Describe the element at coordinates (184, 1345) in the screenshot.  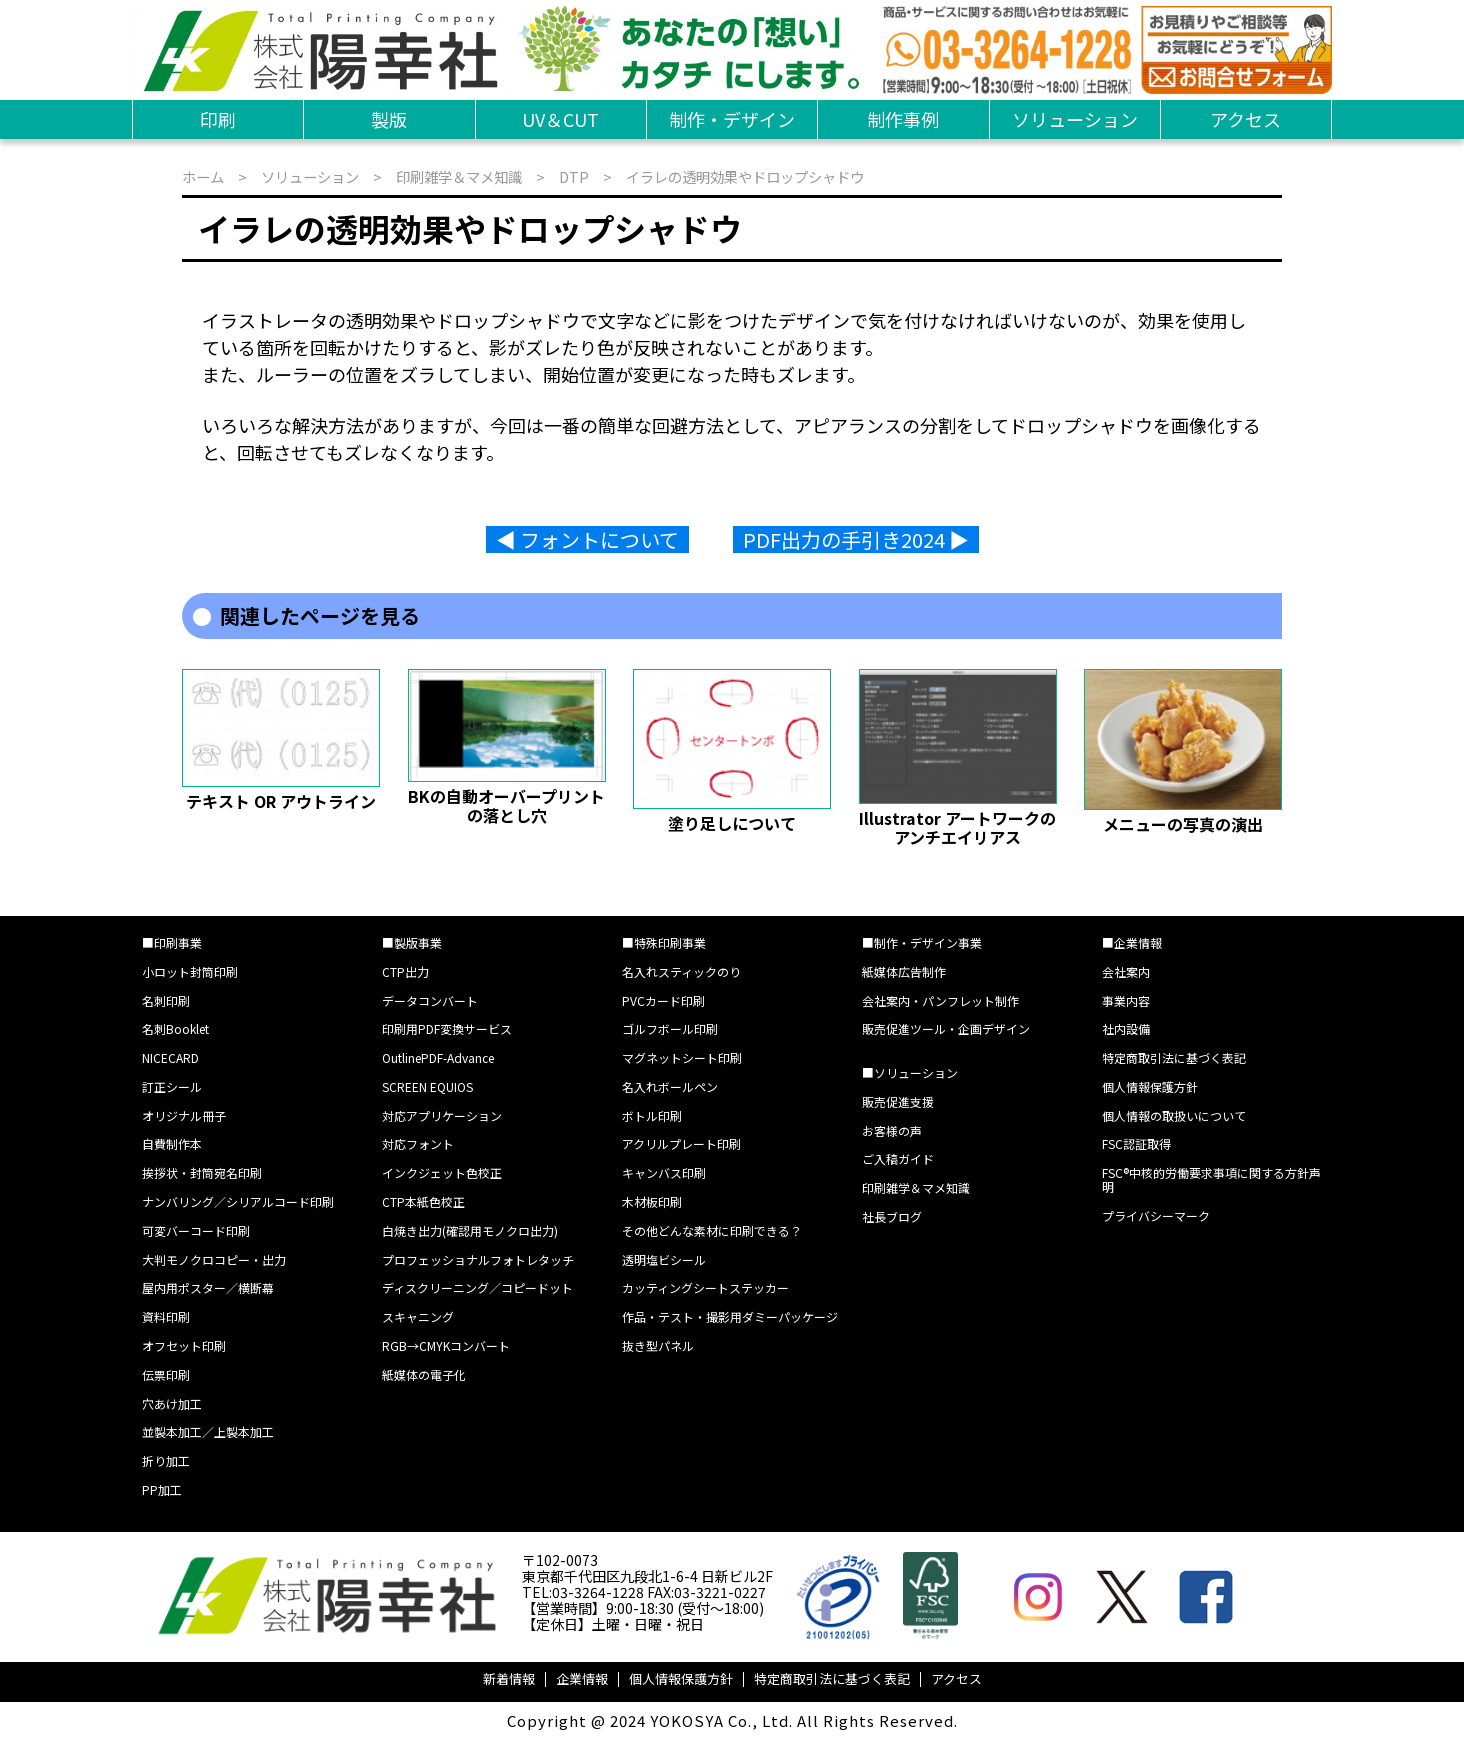
I see `オフセット印刷` at that location.